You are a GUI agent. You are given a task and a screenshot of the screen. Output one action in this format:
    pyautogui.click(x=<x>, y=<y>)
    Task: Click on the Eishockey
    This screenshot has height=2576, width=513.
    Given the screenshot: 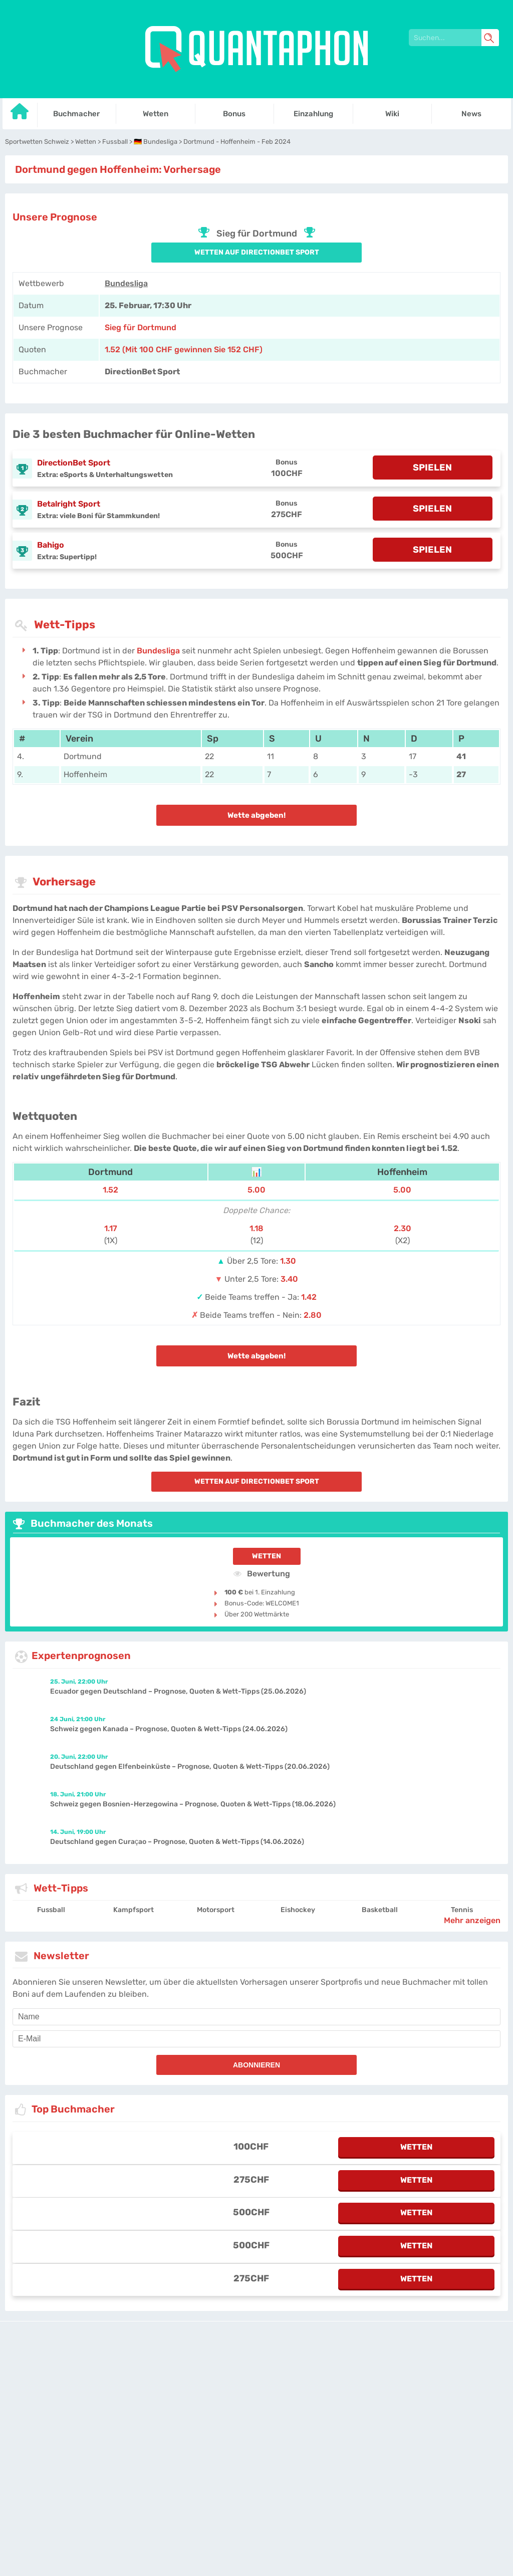 What is the action you would take?
    pyautogui.click(x=298, y=1910)
    